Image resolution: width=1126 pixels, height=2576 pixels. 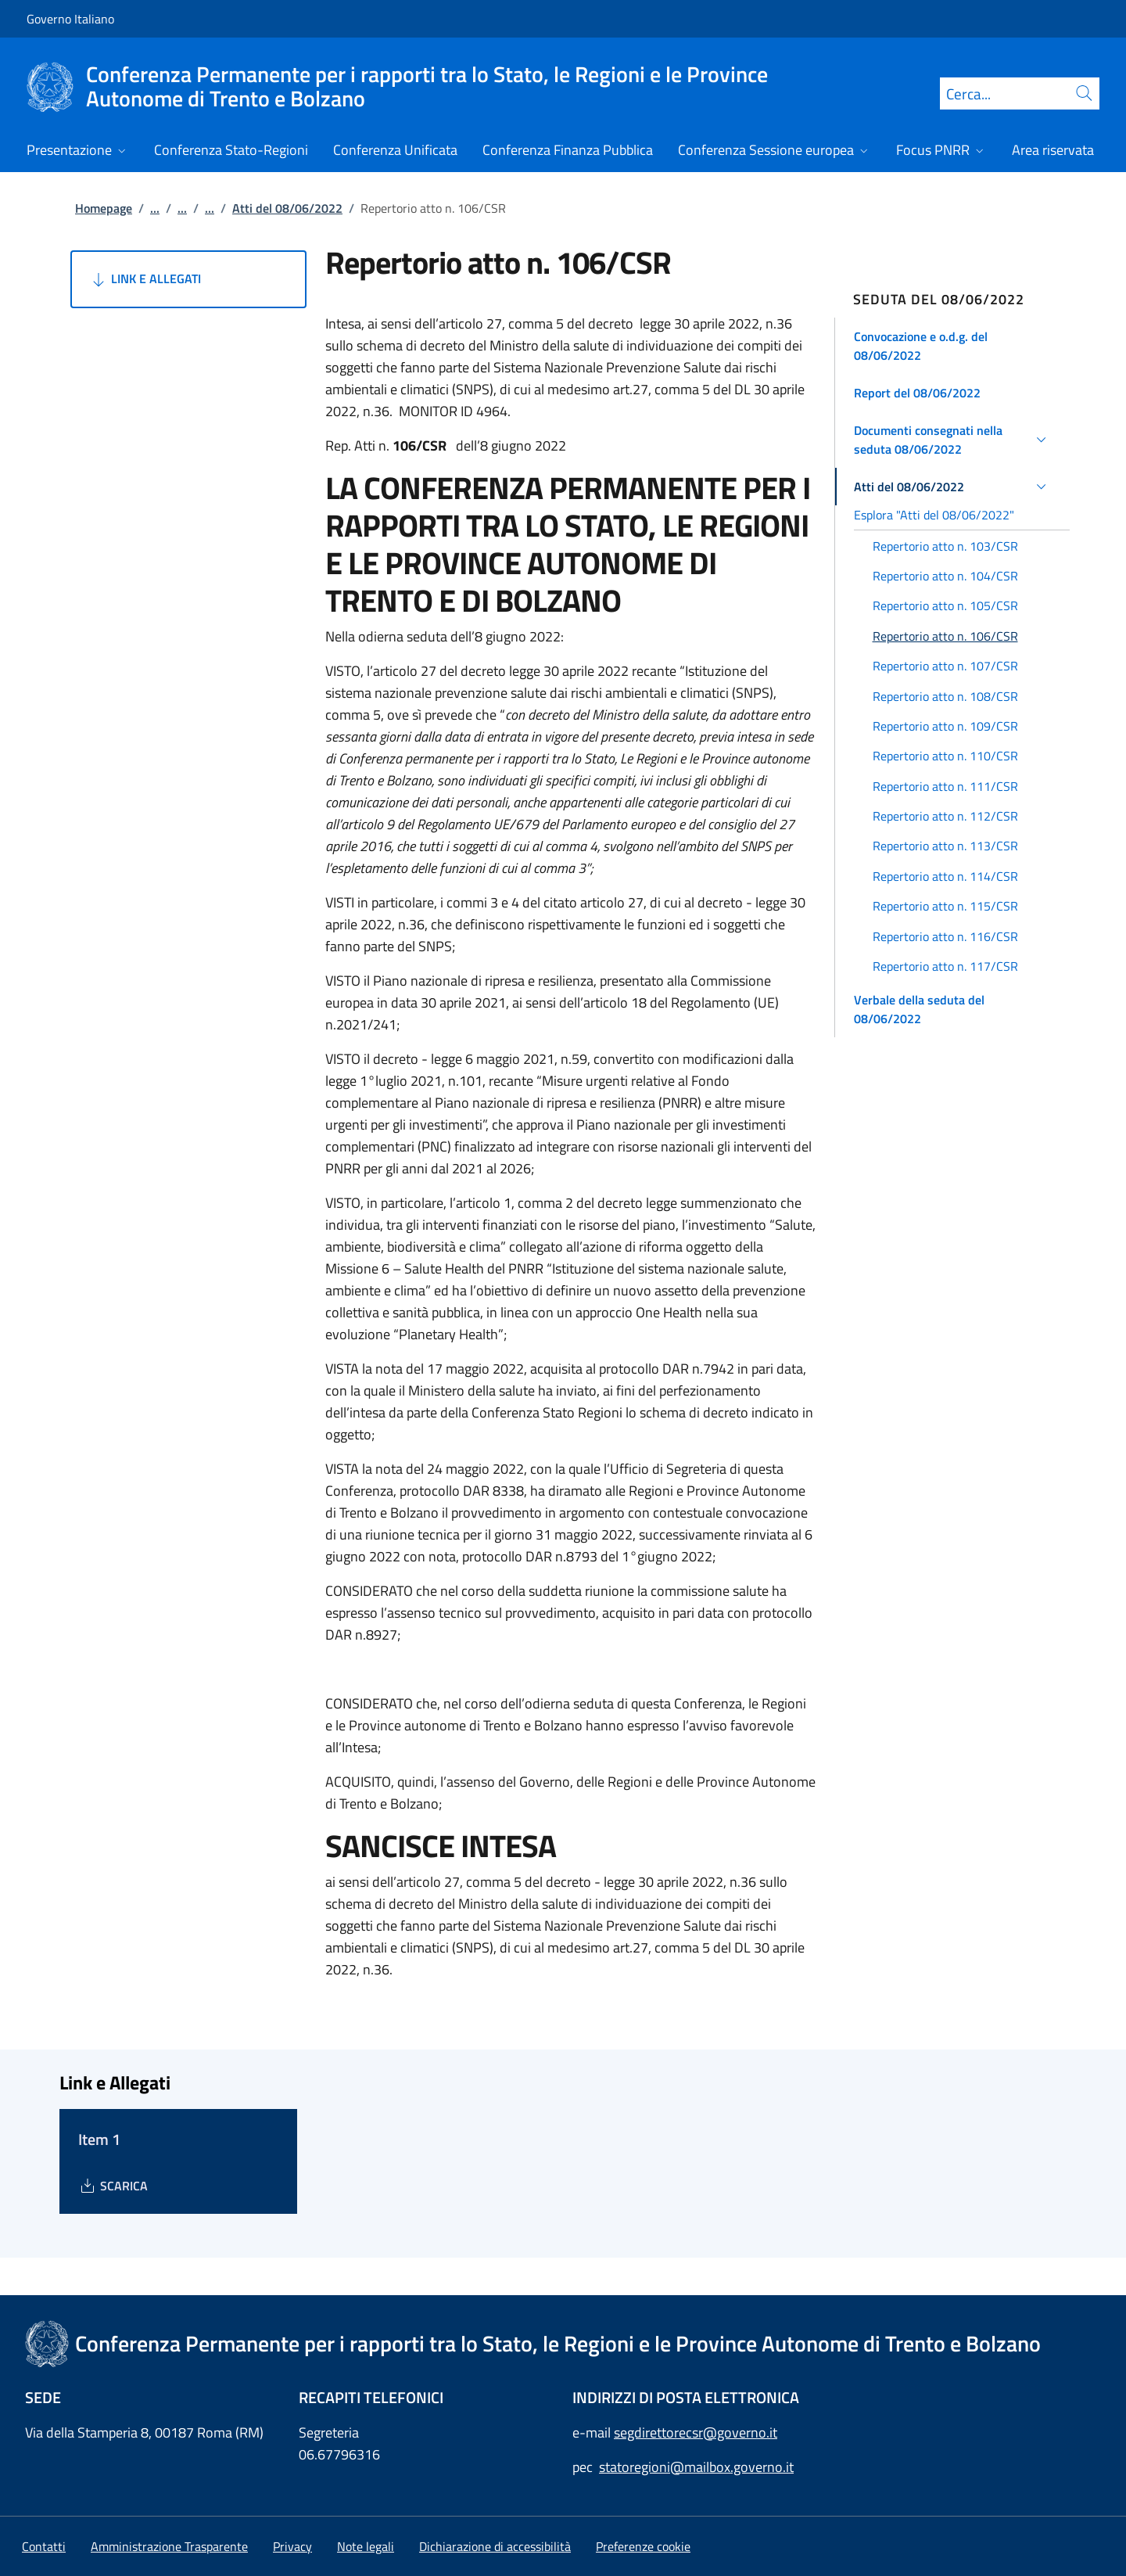 What do you see at coordinates (952, 346) in the screenshot?
I see `[button]` at bounding box center [952, 346].